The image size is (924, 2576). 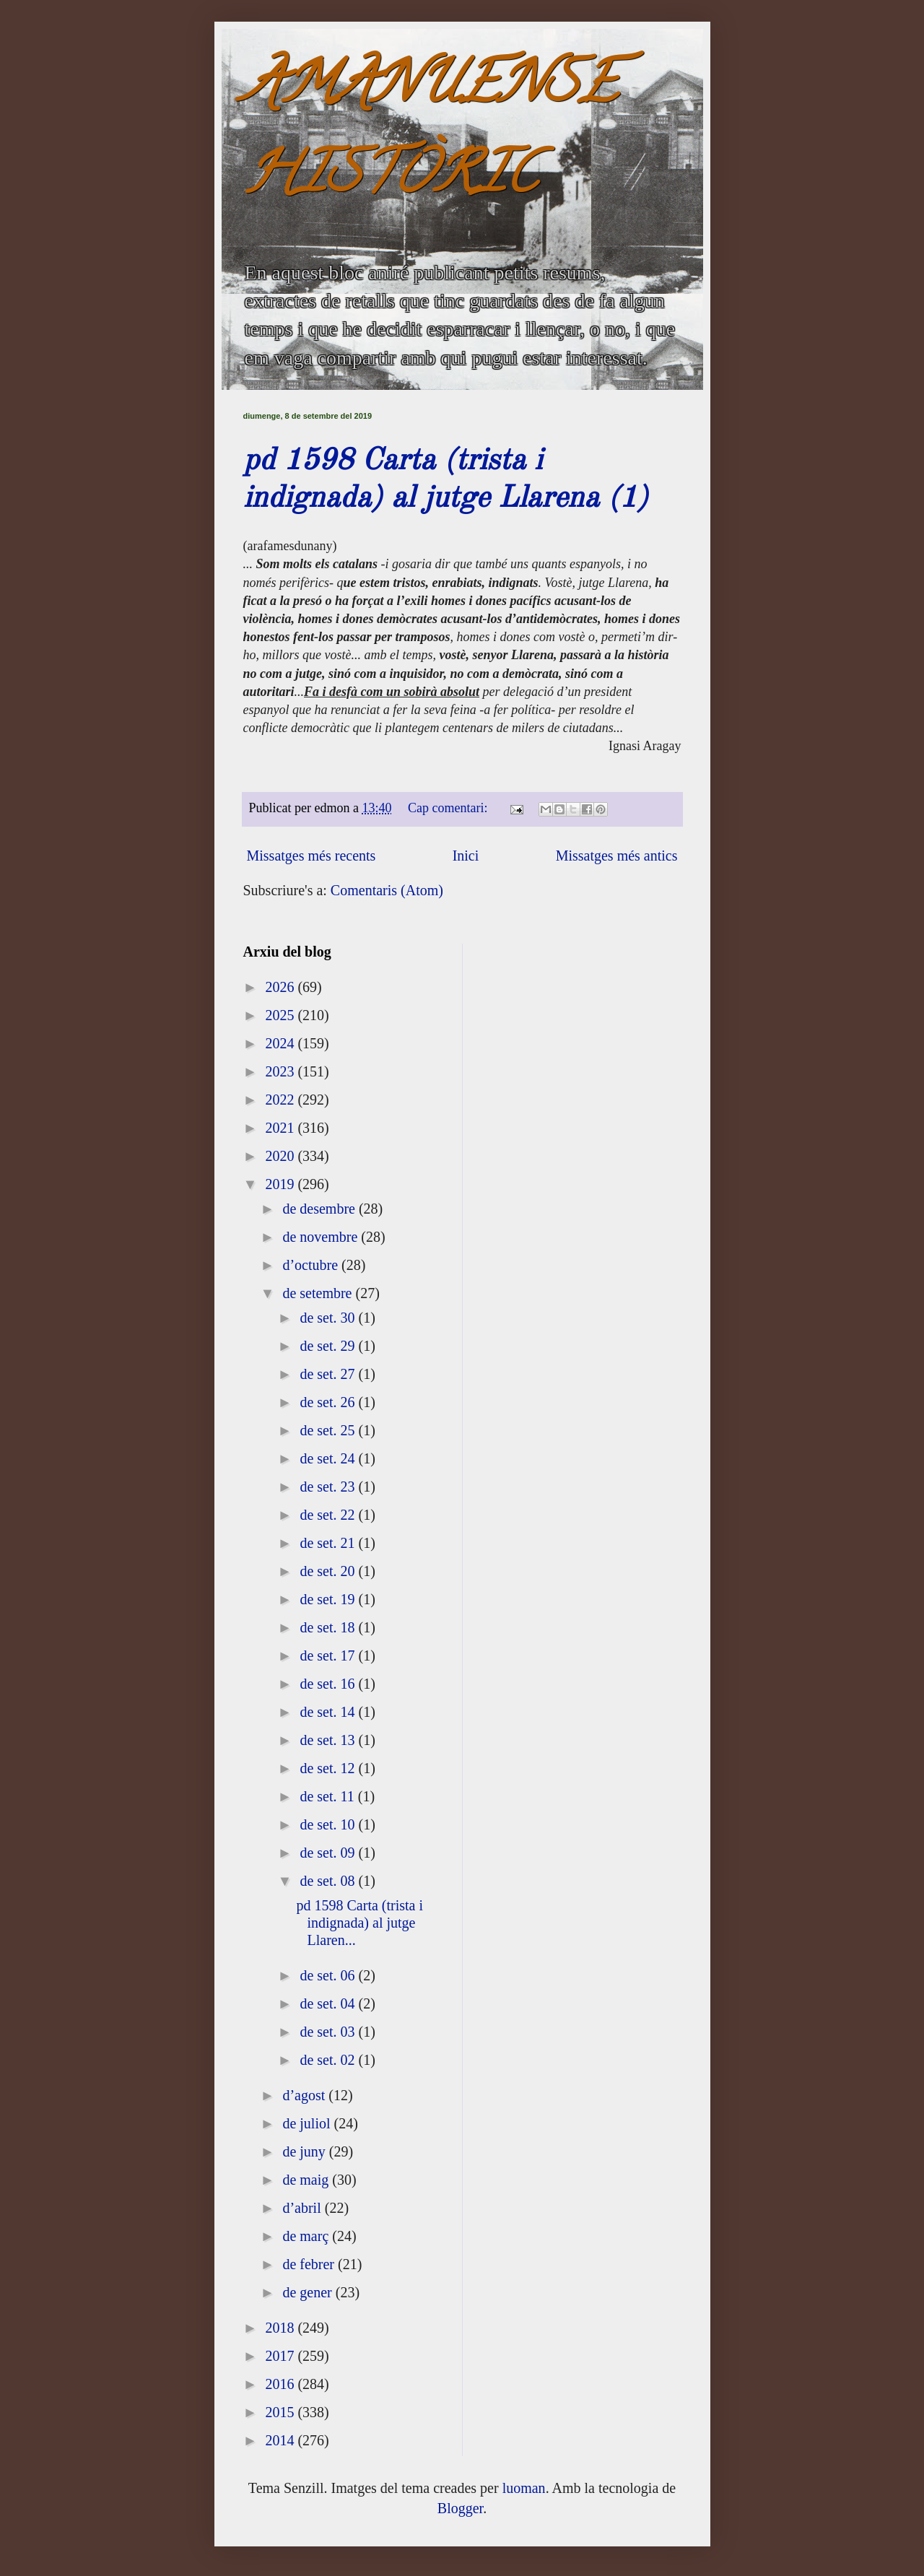 I want to click on de set. 27, so click(x=329, y=1374).